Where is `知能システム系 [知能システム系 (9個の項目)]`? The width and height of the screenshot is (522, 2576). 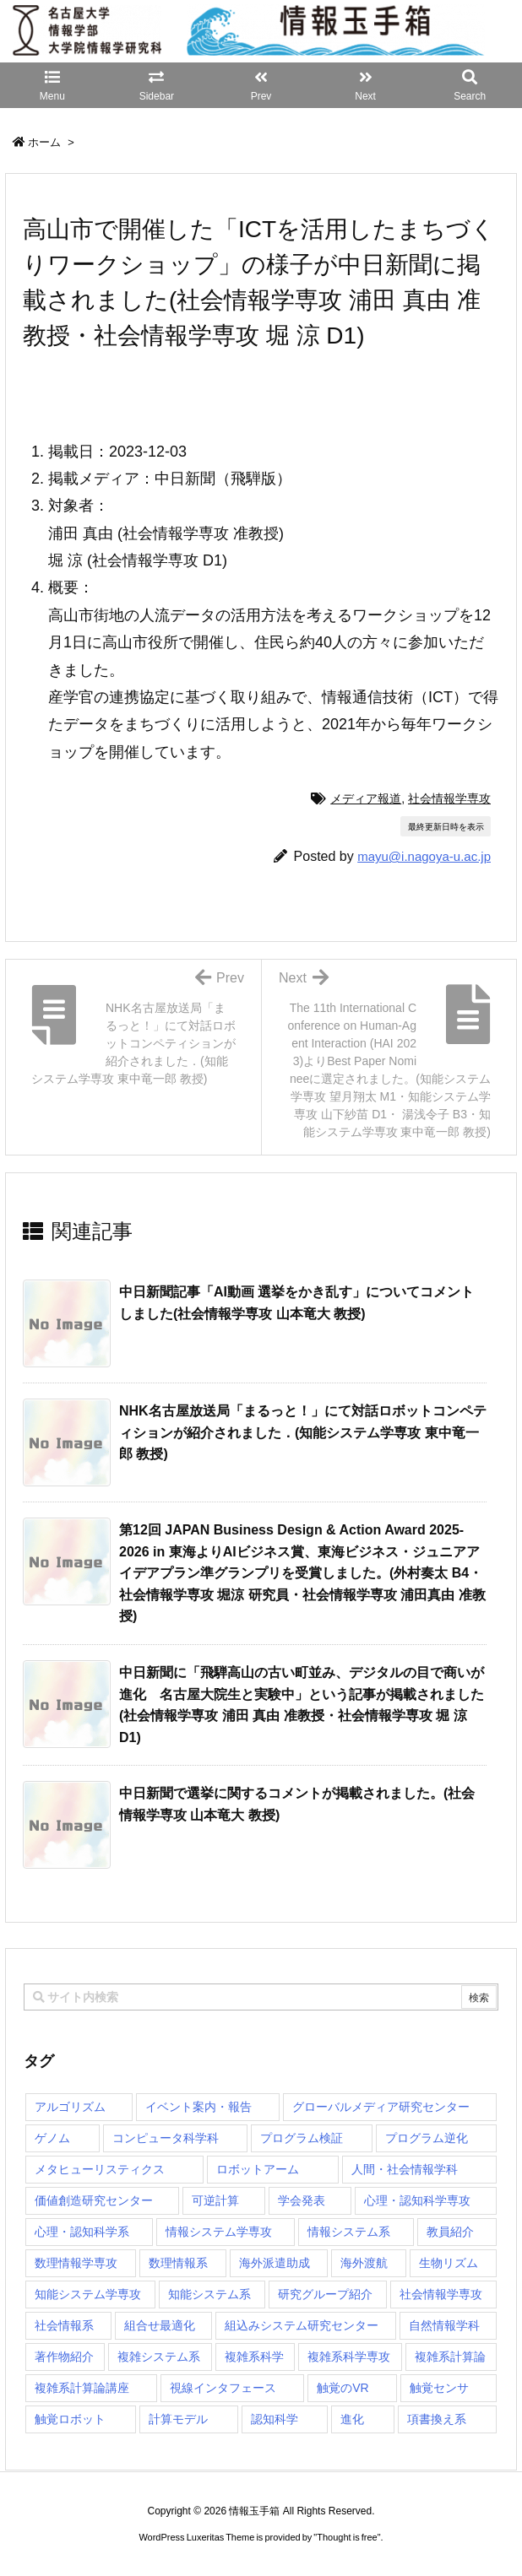 知能システム系 [知能システム系 (9個の項目)] is located at coordinates (209, 2294).